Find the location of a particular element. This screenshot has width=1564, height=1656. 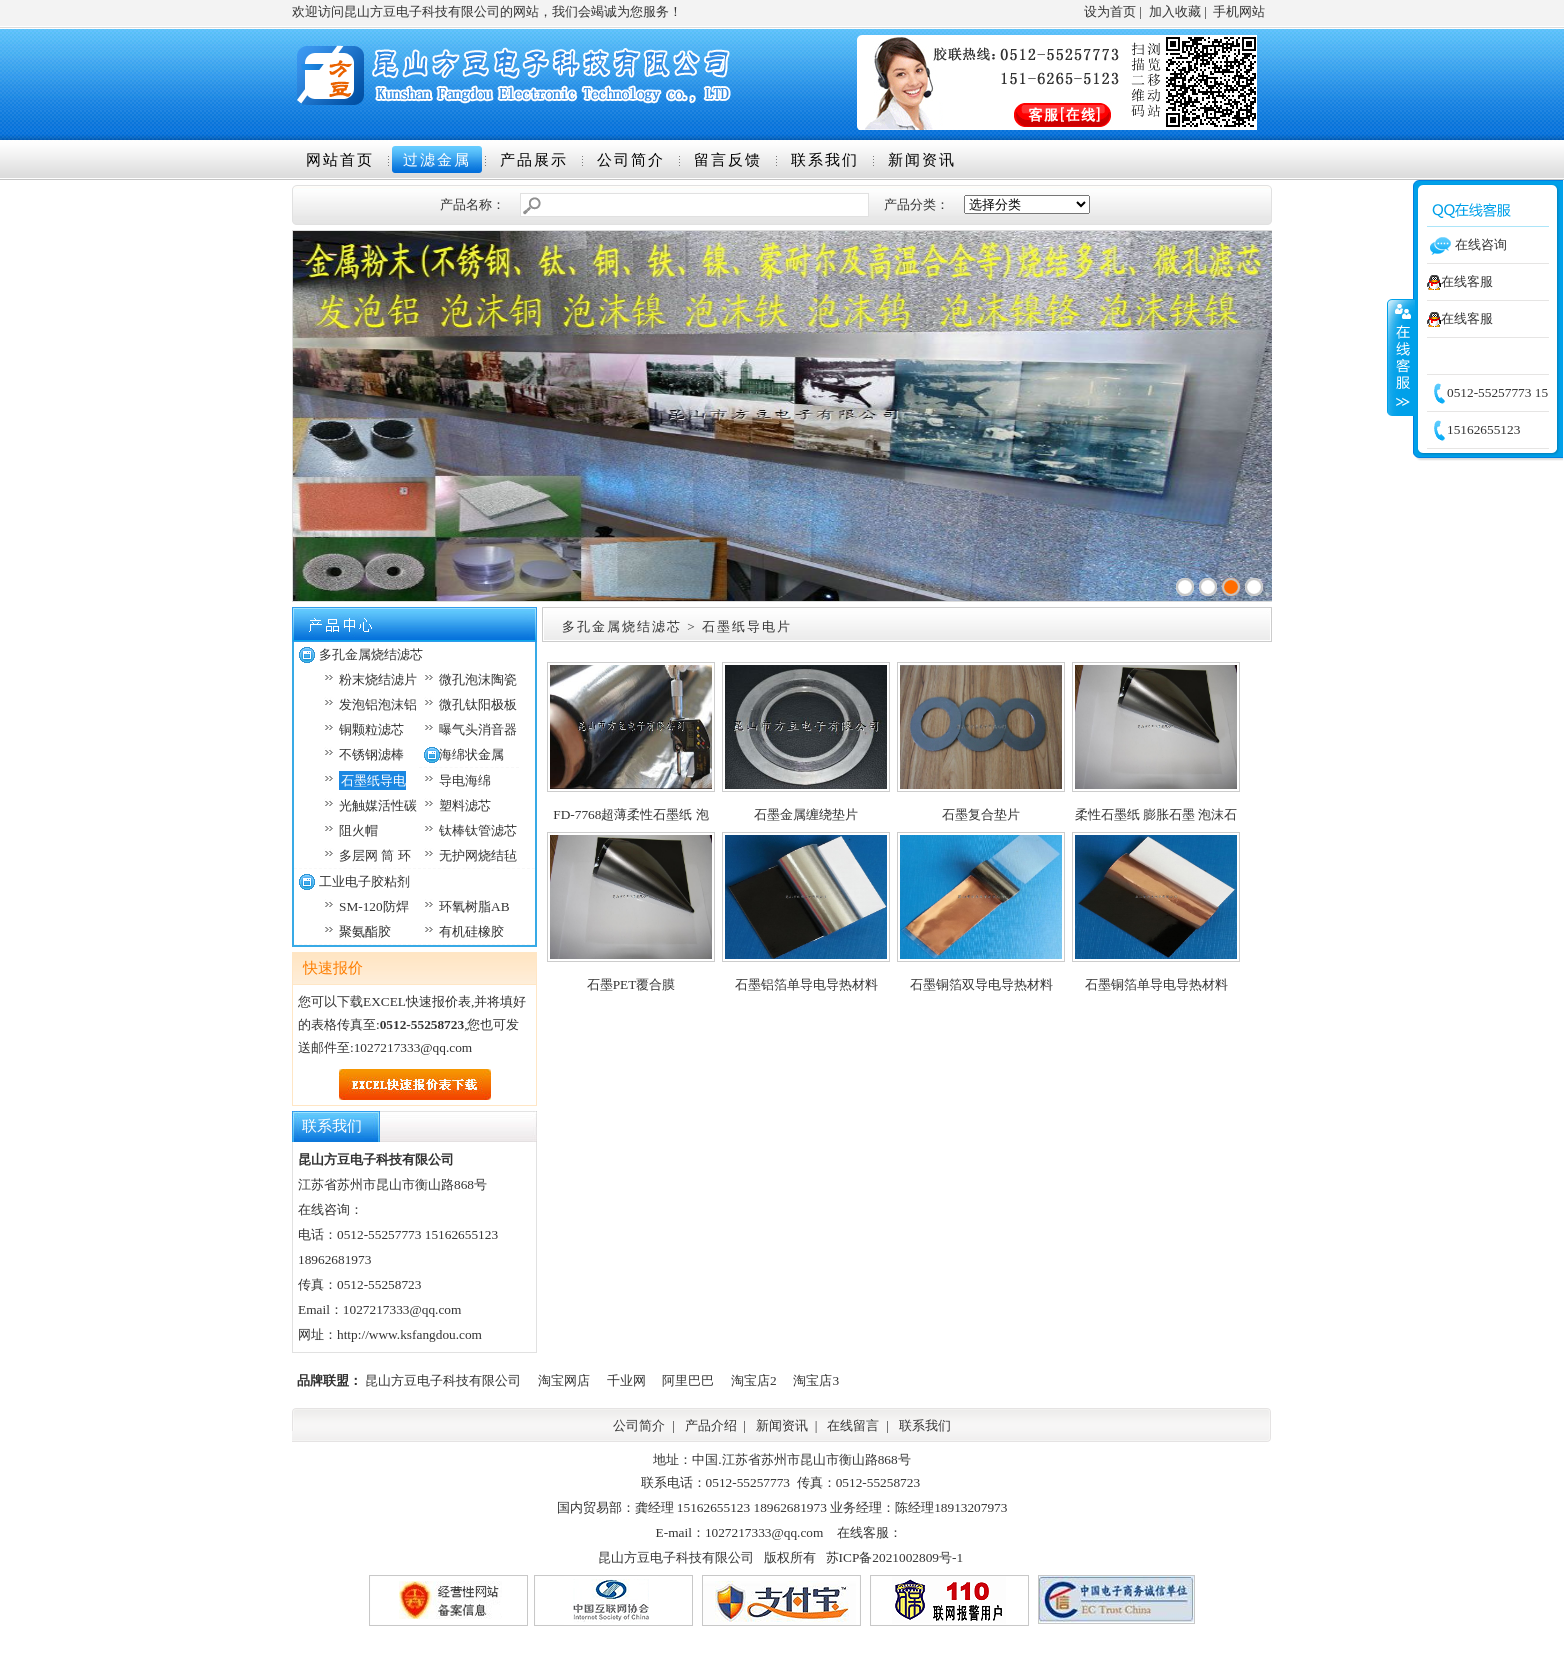

石墨金属缠绕垫片 is located at coordinates (806, 814).